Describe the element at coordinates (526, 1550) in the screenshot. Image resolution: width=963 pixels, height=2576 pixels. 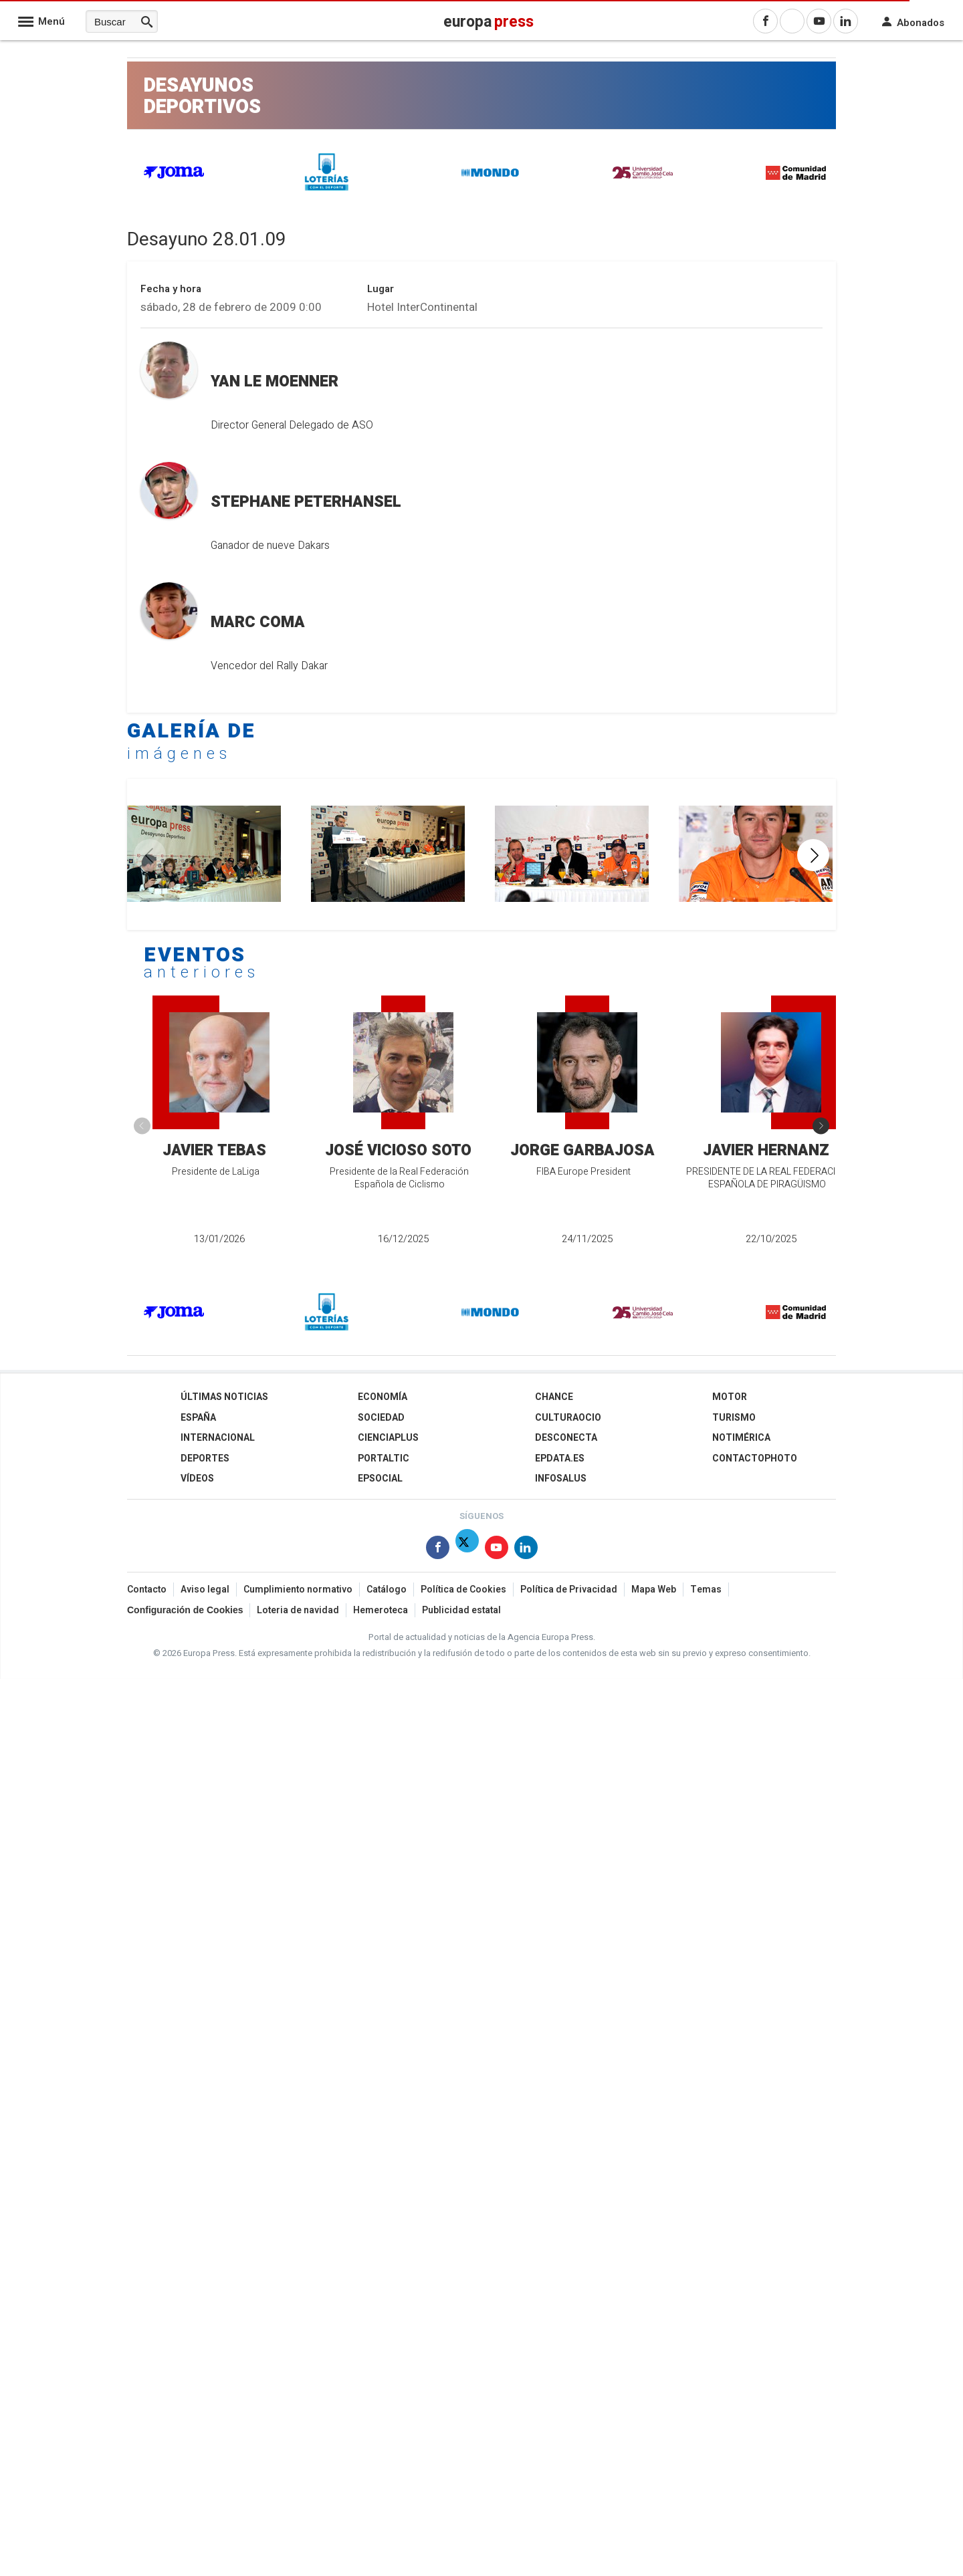
I see `[Síguenos en Linkedin]` at that location.